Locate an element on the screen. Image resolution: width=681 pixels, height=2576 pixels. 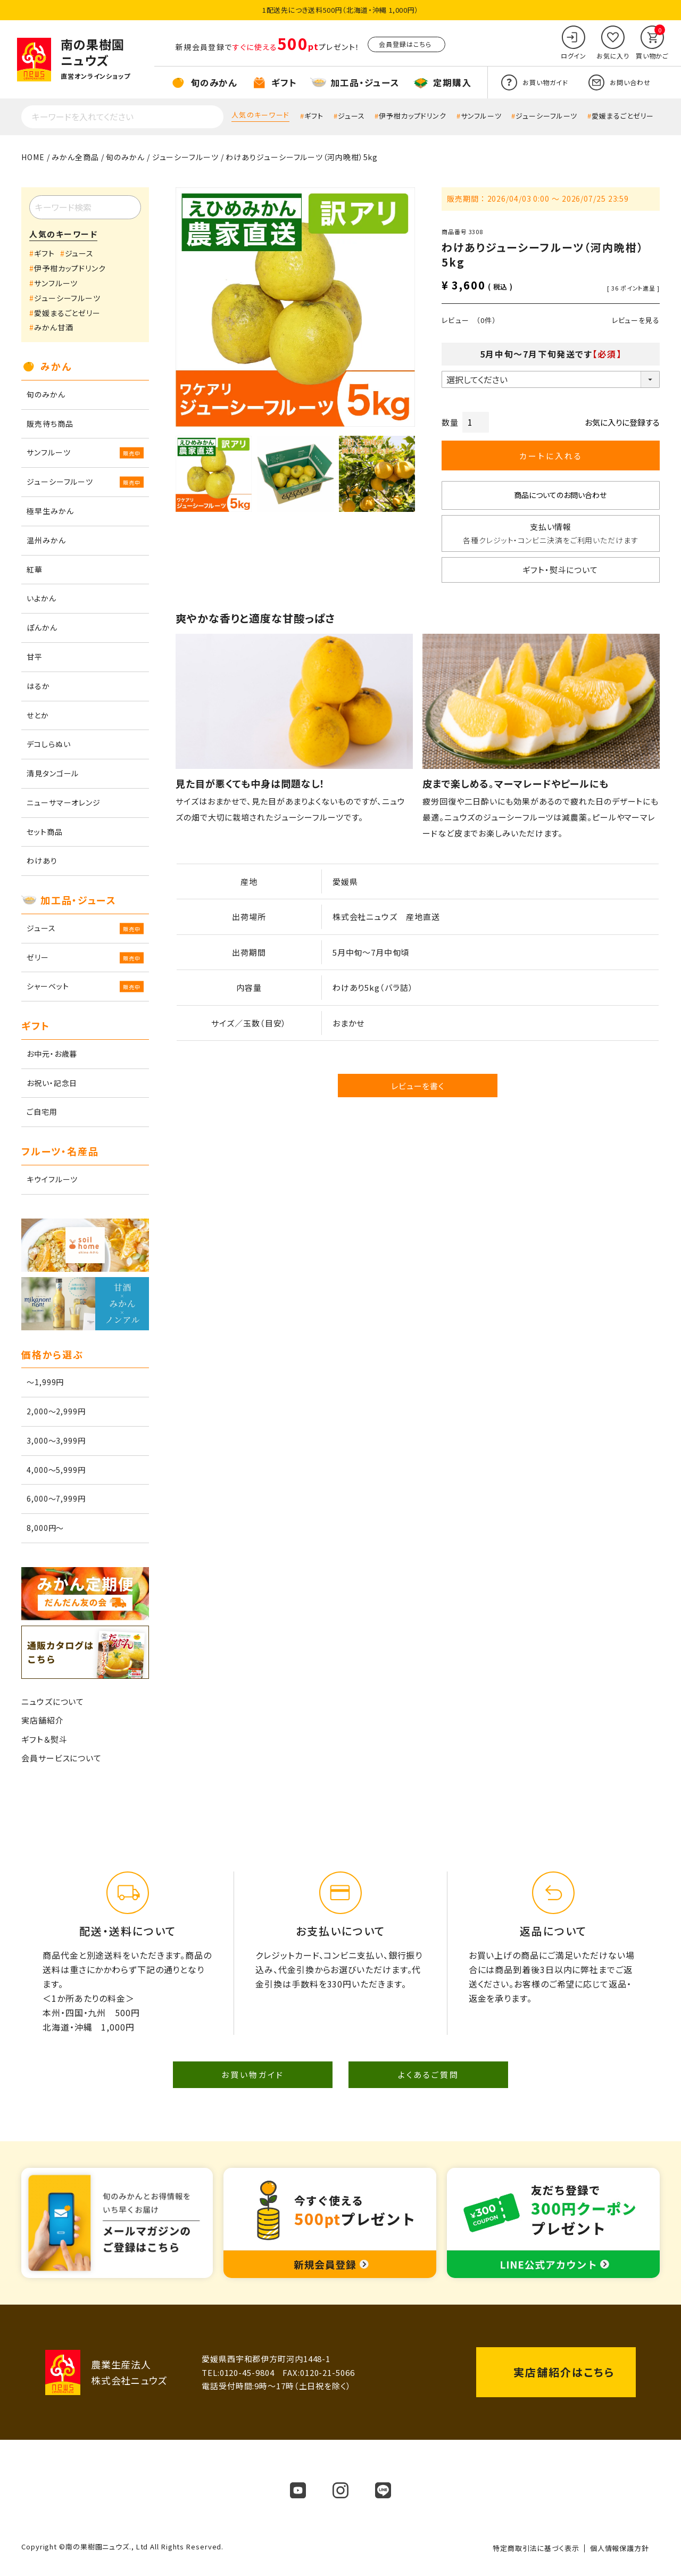
わけあり is located at coordinates (42, 860).